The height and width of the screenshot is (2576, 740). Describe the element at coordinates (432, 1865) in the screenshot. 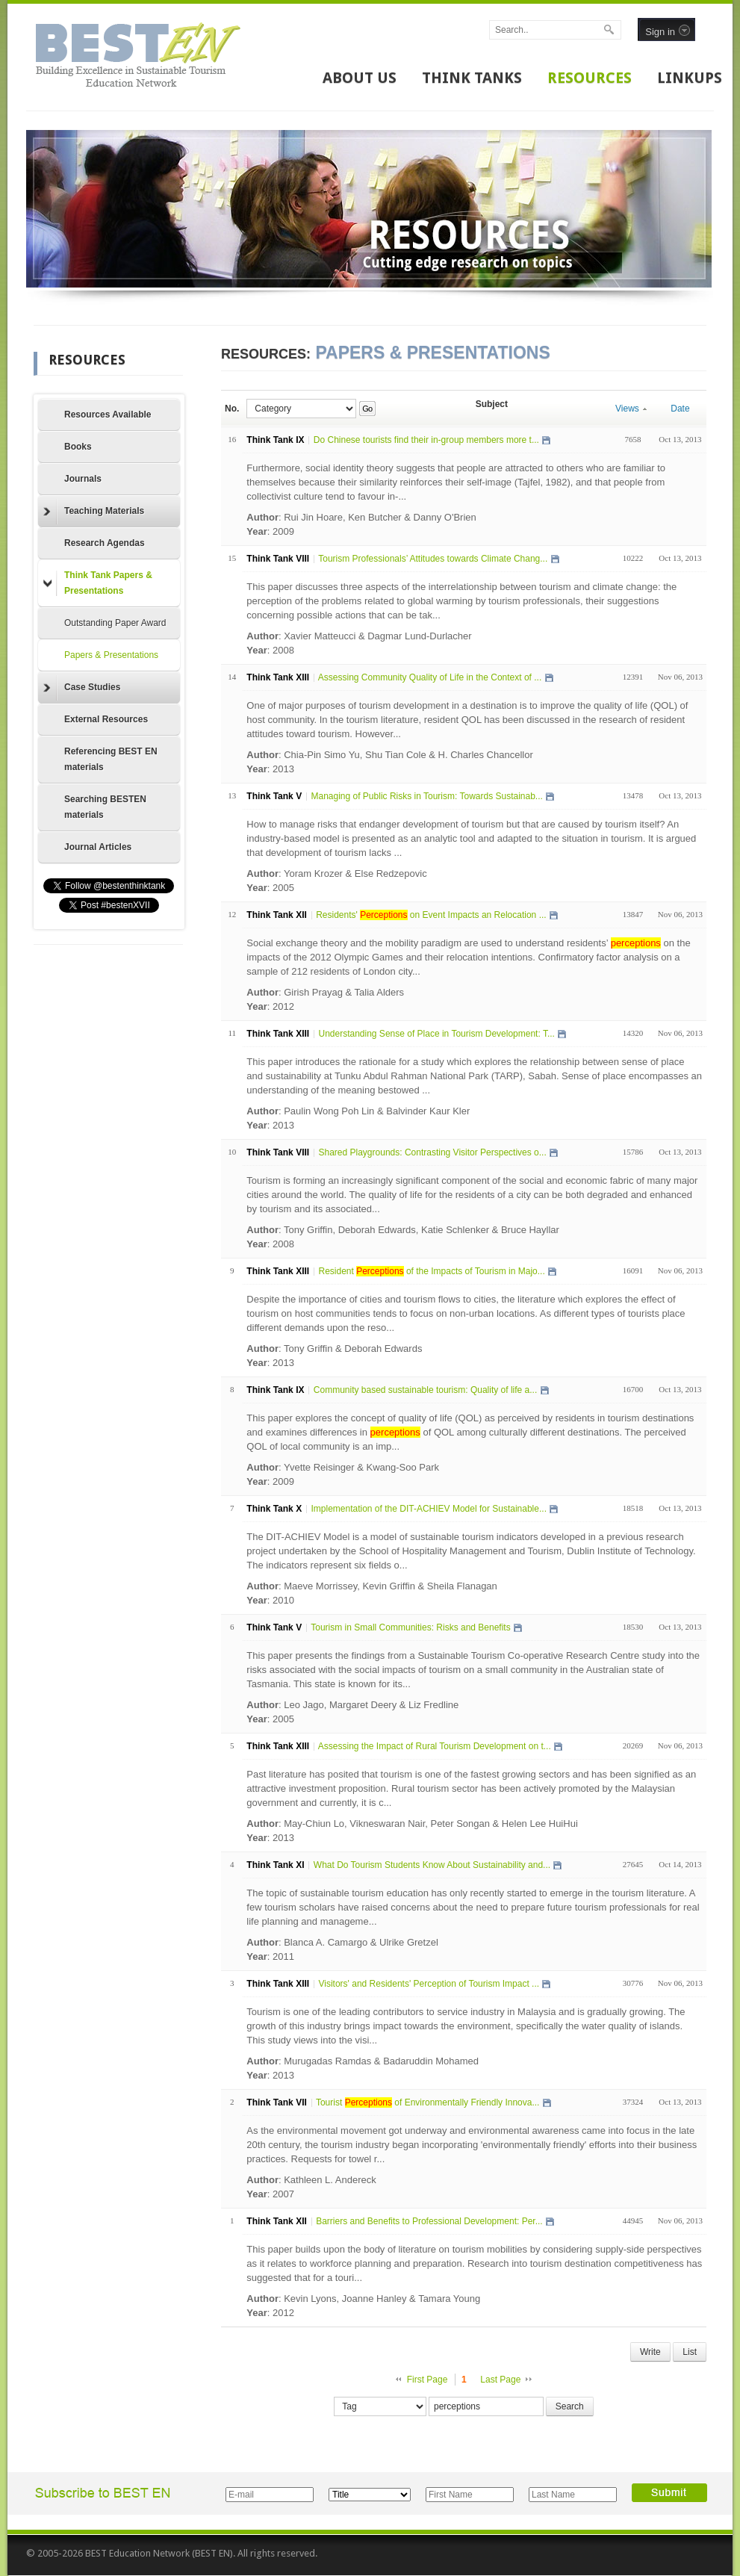

I see `What Do Tourism Students Know About Sustainability and...` at that location.